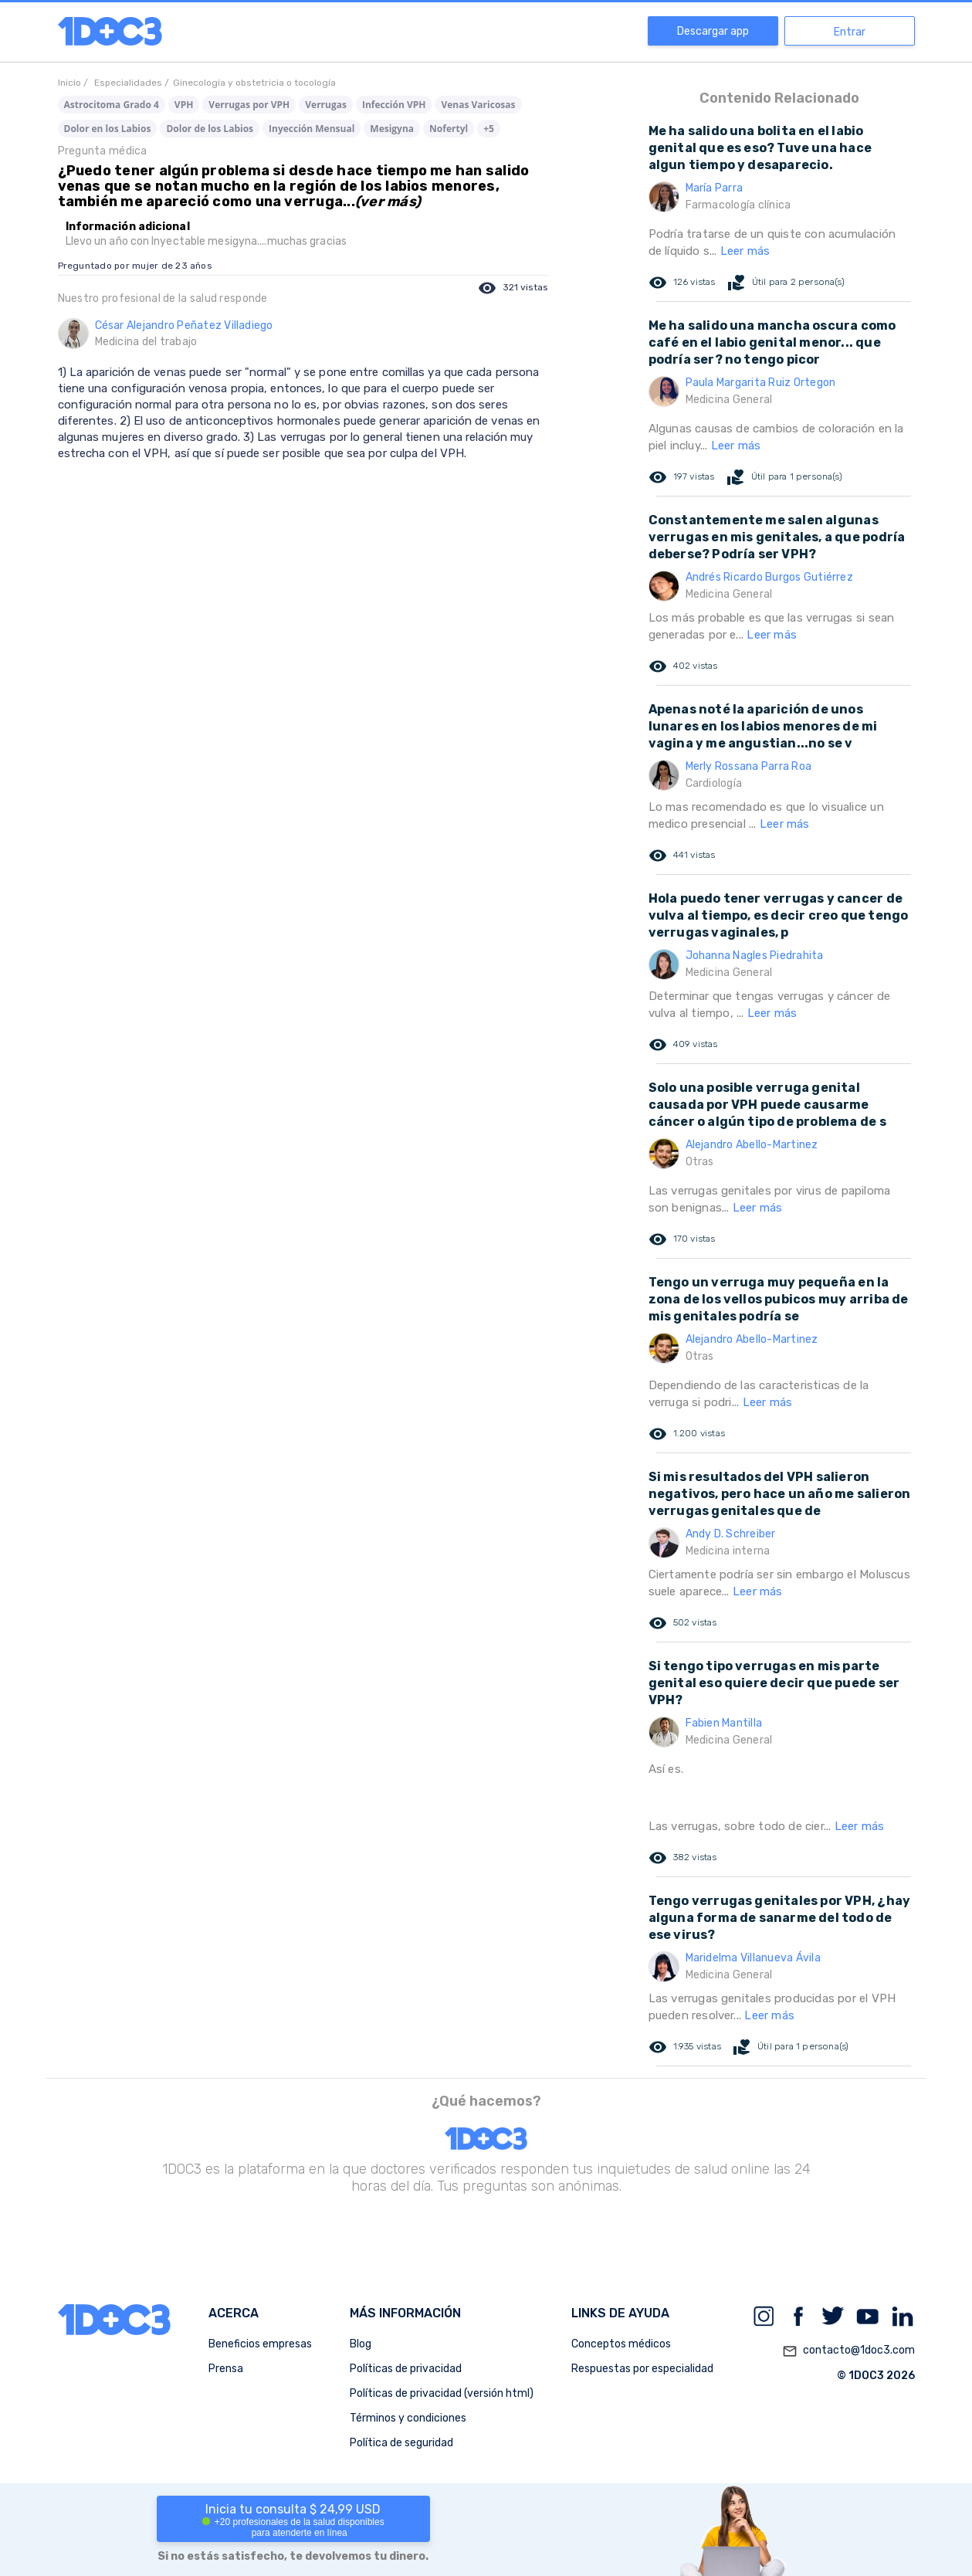 Image resolution: width=972 pixels, height=2576 pixels. I want to click on Conceptos médicos, so click(621, 2344).